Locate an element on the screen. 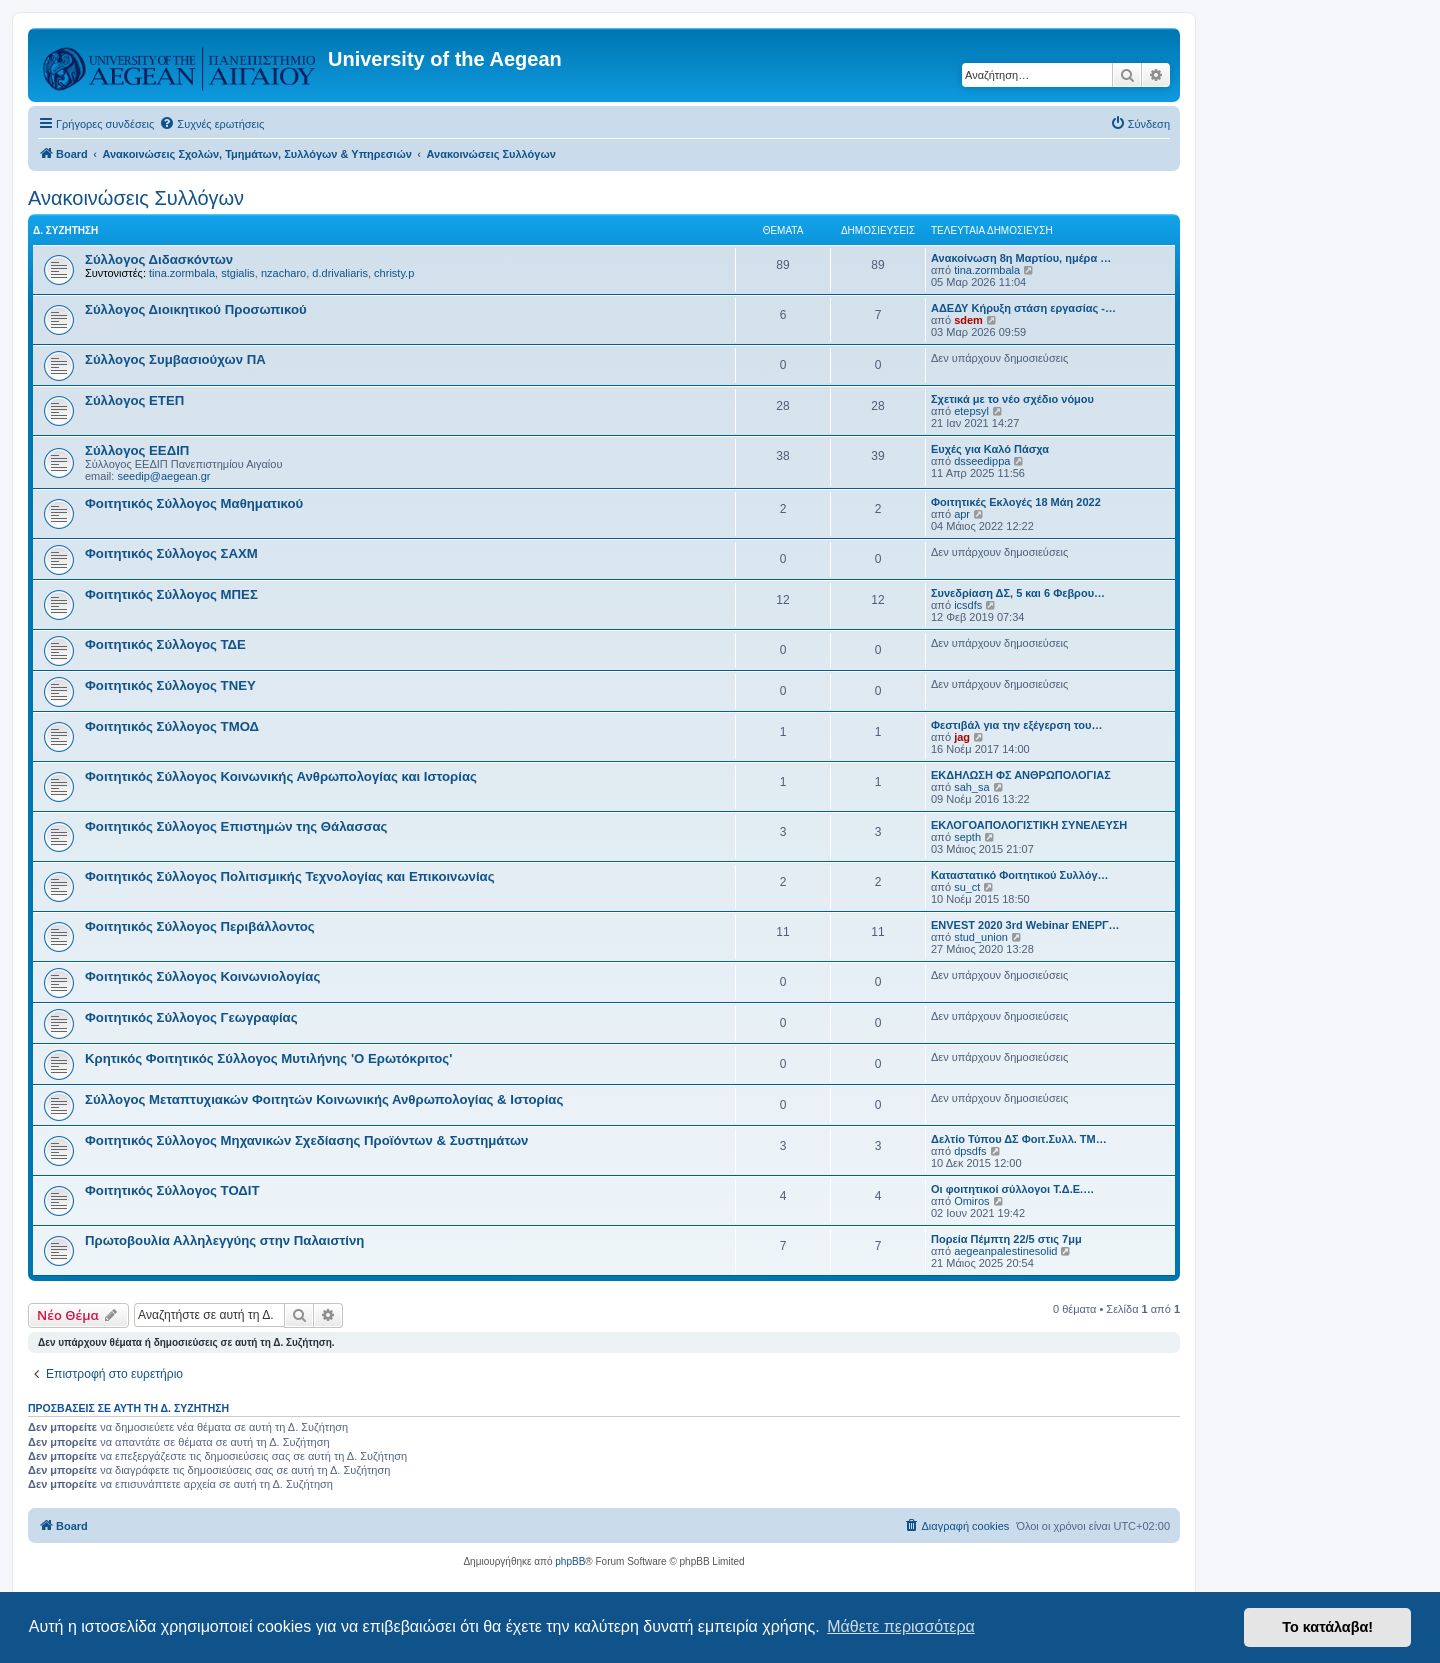 The image size is (1440, 1663). Φοιτητικός Σύλλογος Κοινωνιολογίας is located at coordinates (202, 976).